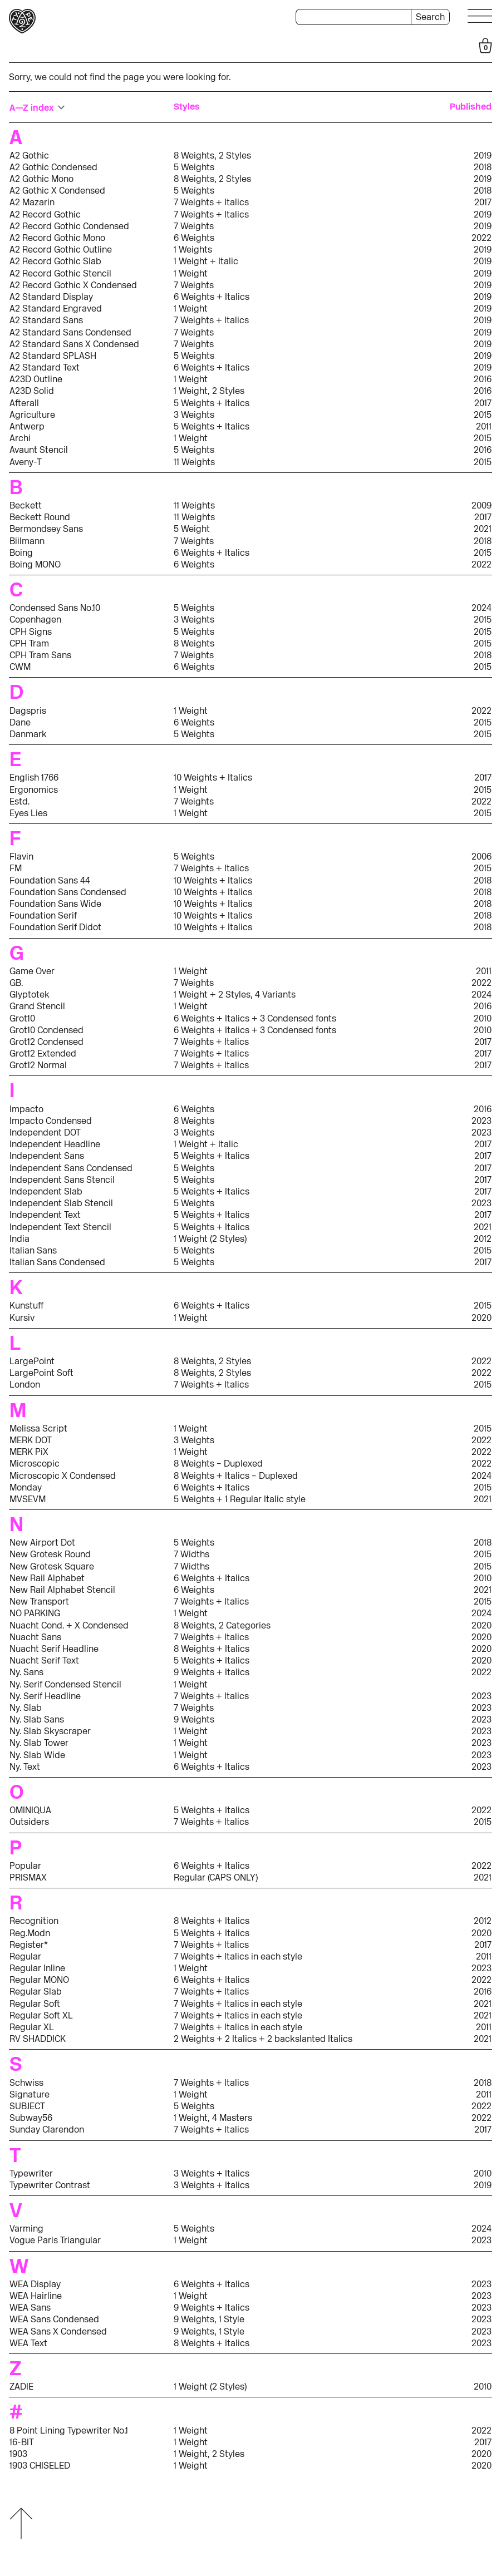  Describe the element at coordinates (38, 450) in the screenshot. I see `Avaunt Stencil` at that location.